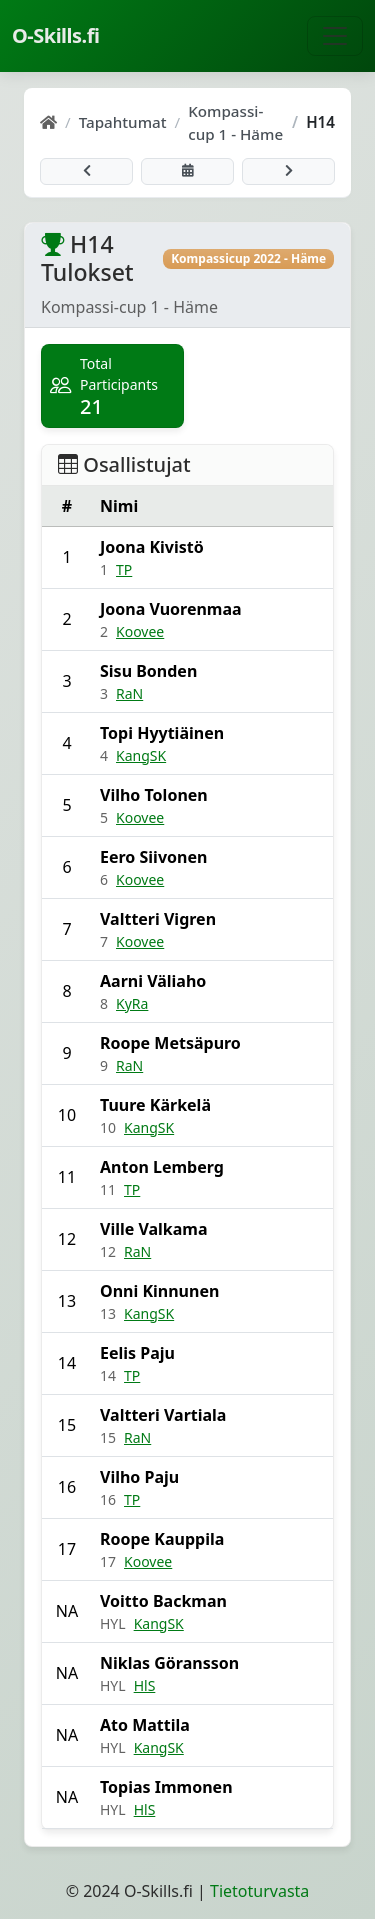 This screenshot has height=1919, width=375. Describe the element at coordinates (129, 693) in the screenshot. I see `RaN` at that location.